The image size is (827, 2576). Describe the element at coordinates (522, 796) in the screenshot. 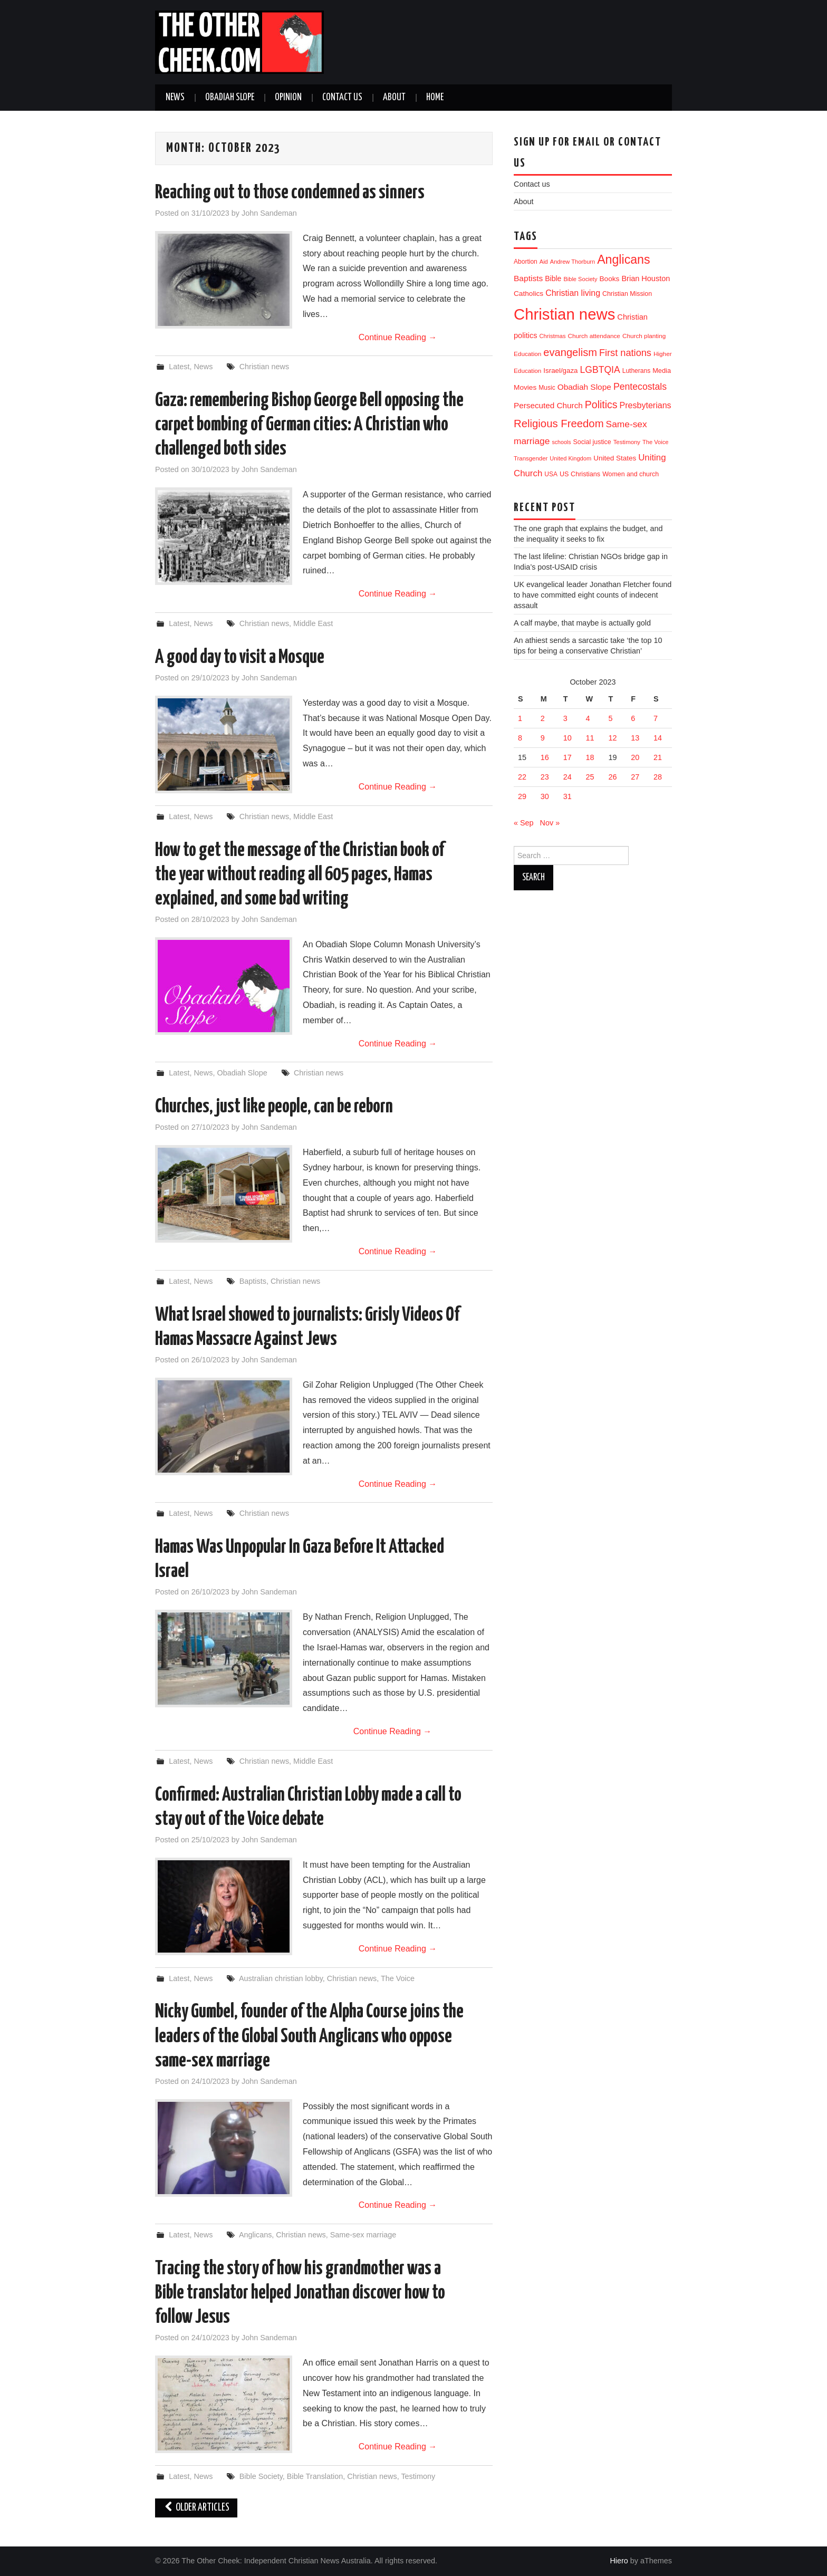

I see `29 [Posts published on 29 October 2023]` at that location.